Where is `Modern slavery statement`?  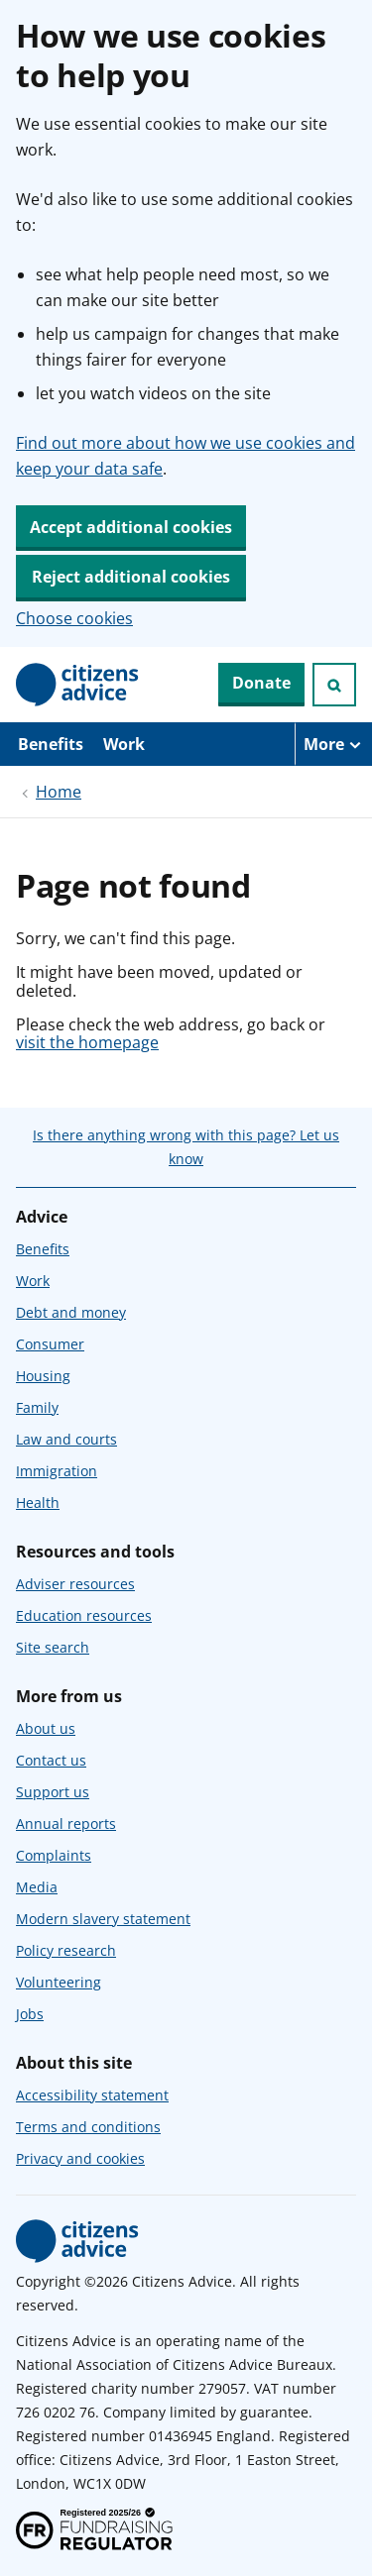
Modern slavery statement is located at coordinates (103, 1918).